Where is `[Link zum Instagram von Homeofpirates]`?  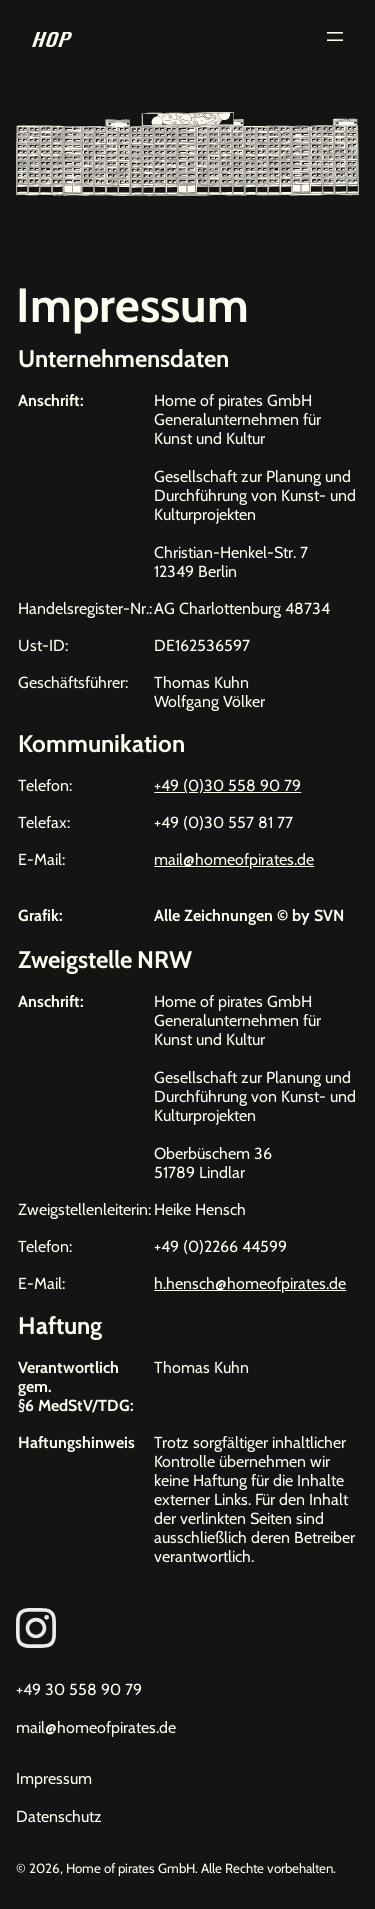 [Link zum Instagram von Homeofpirates] is located at coordinates (187, 1628).